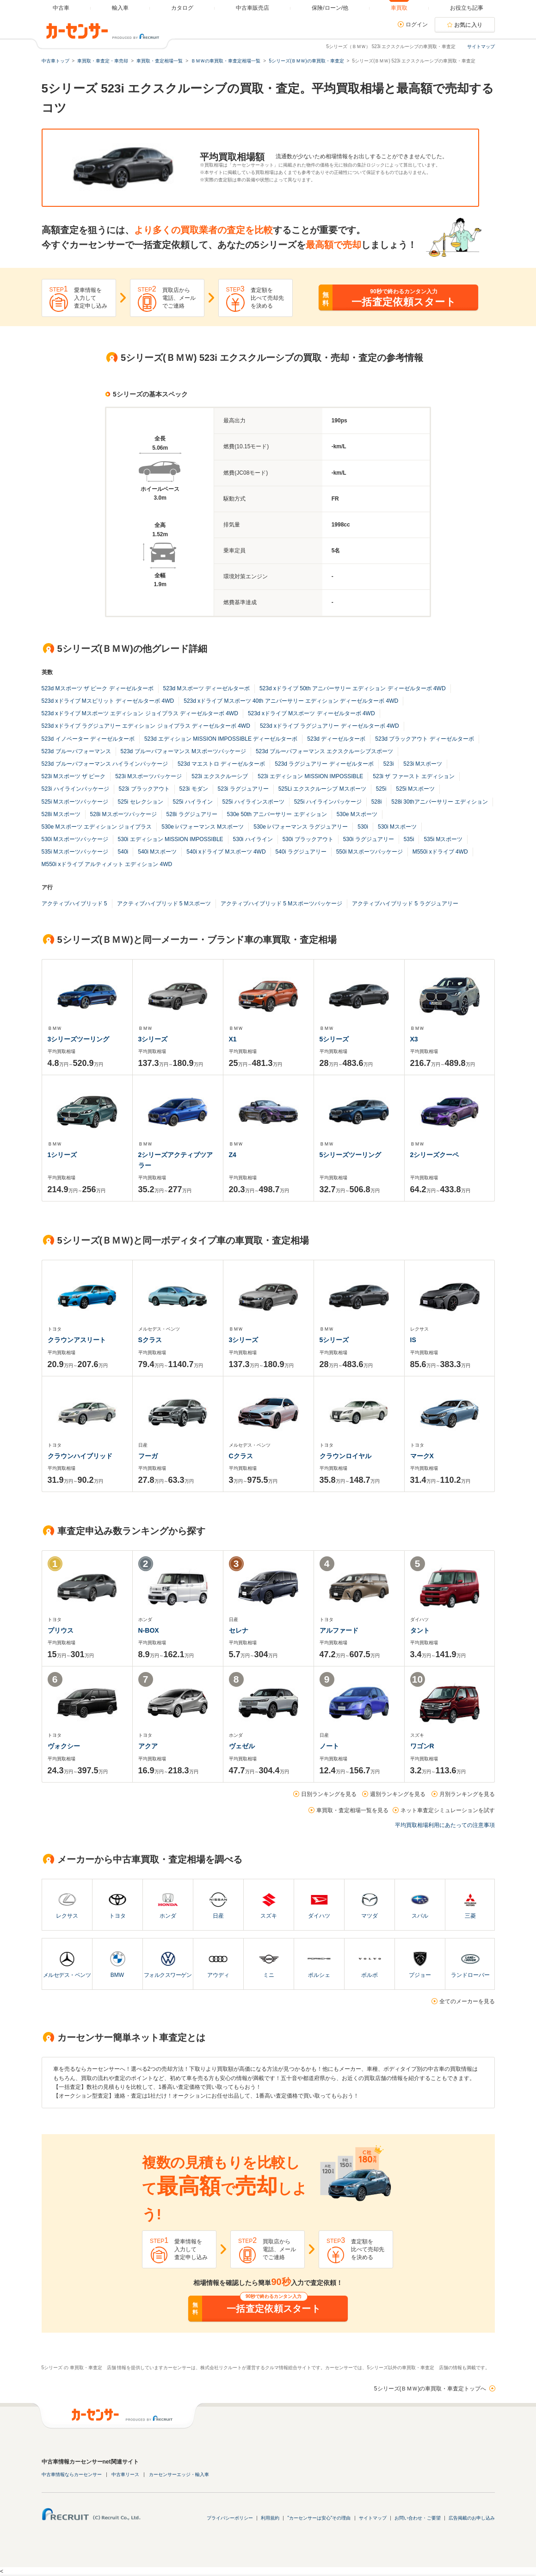 The image size is (536, 2576). Describe the element at coordinates (376, 802) in the screenshot. I see `528i` at that location.